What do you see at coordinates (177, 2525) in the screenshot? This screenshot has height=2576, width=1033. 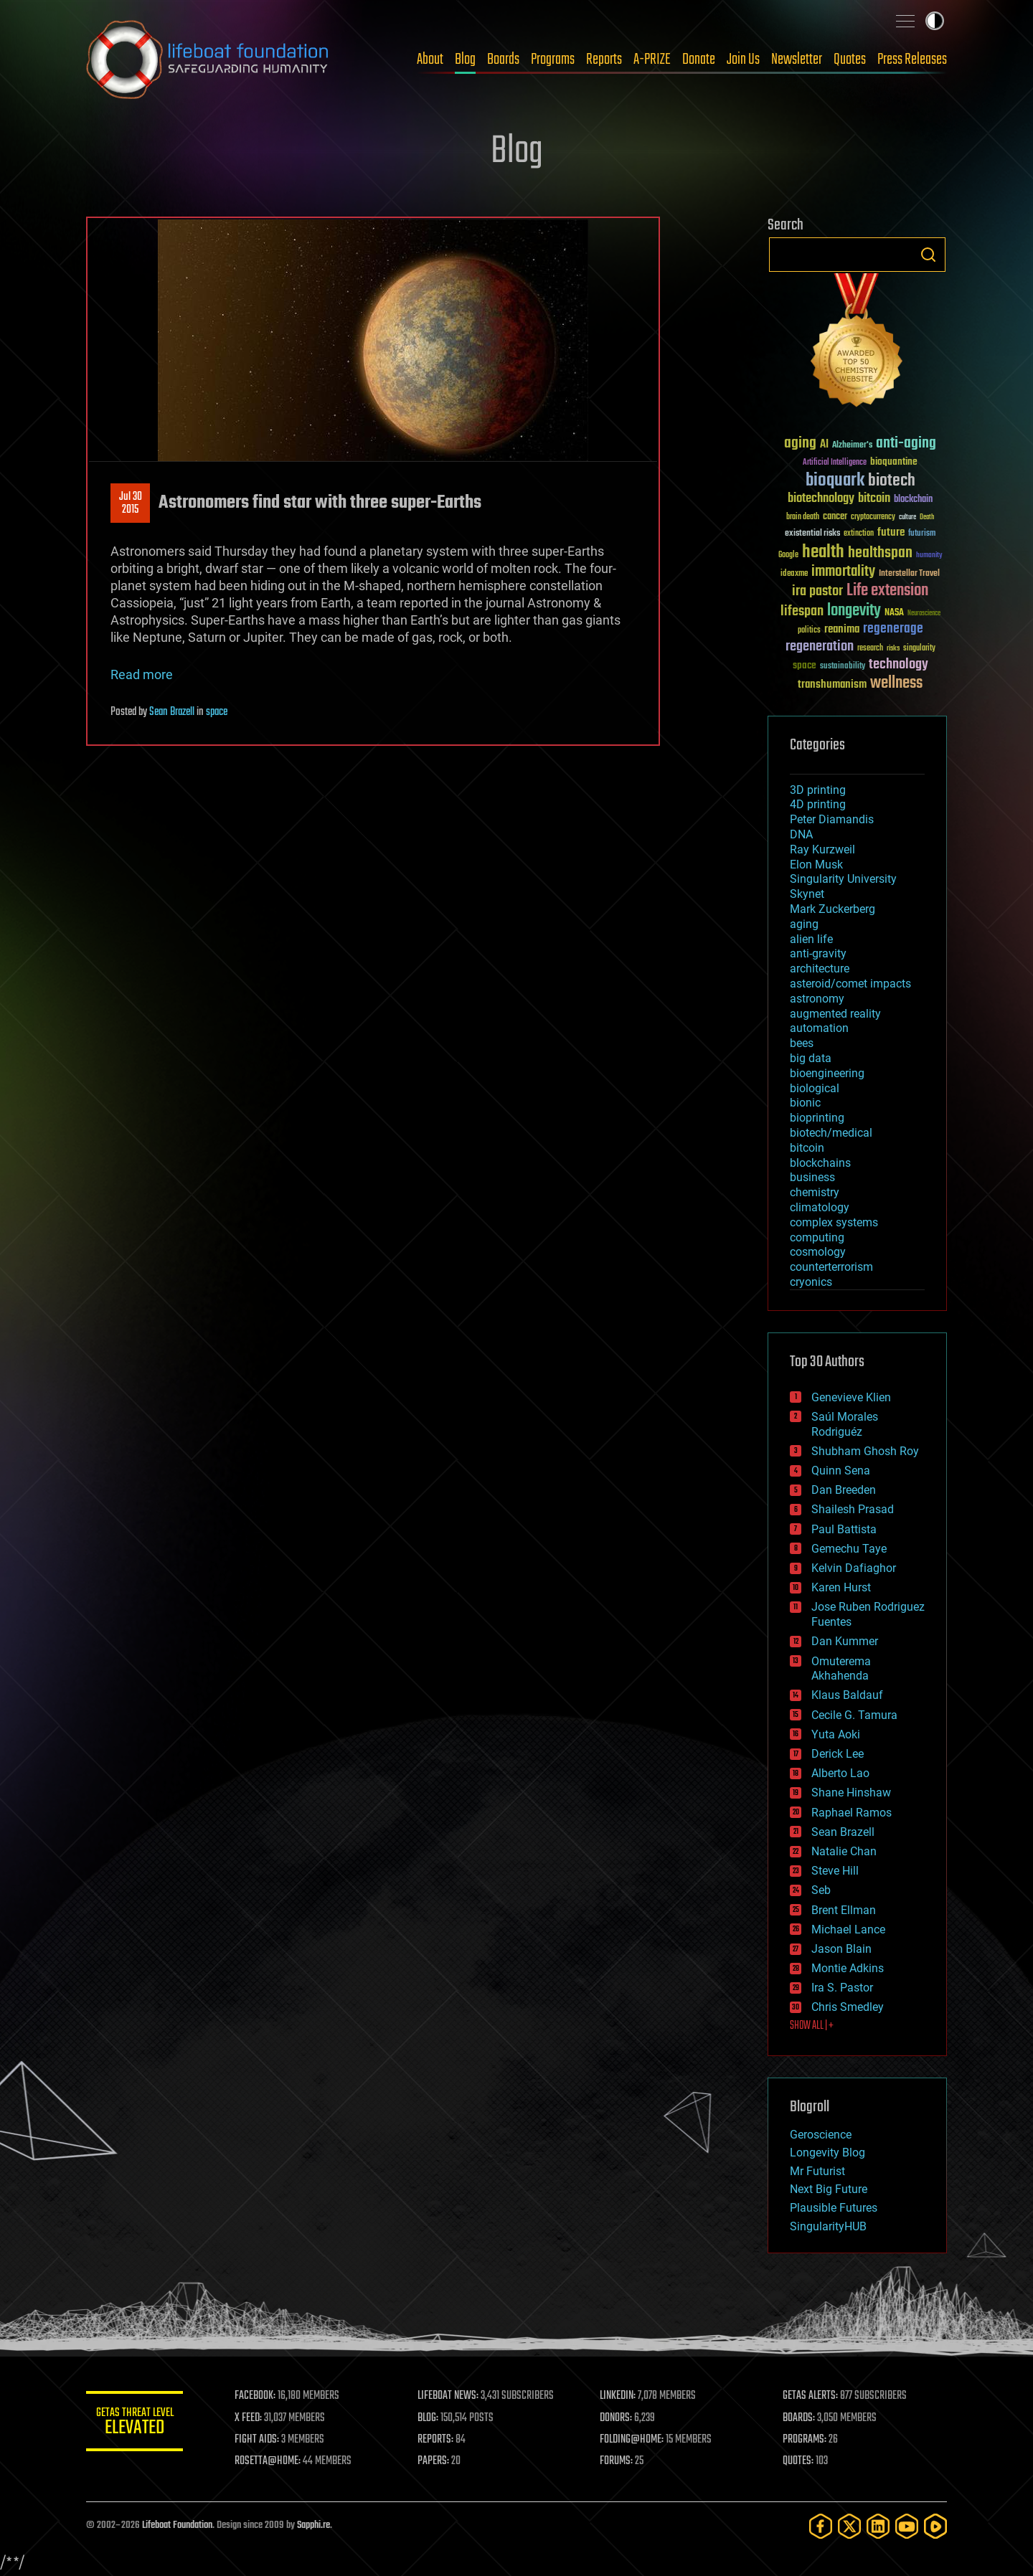 I see `Lifeboat Foundation` at bounding box center [177, 2525].